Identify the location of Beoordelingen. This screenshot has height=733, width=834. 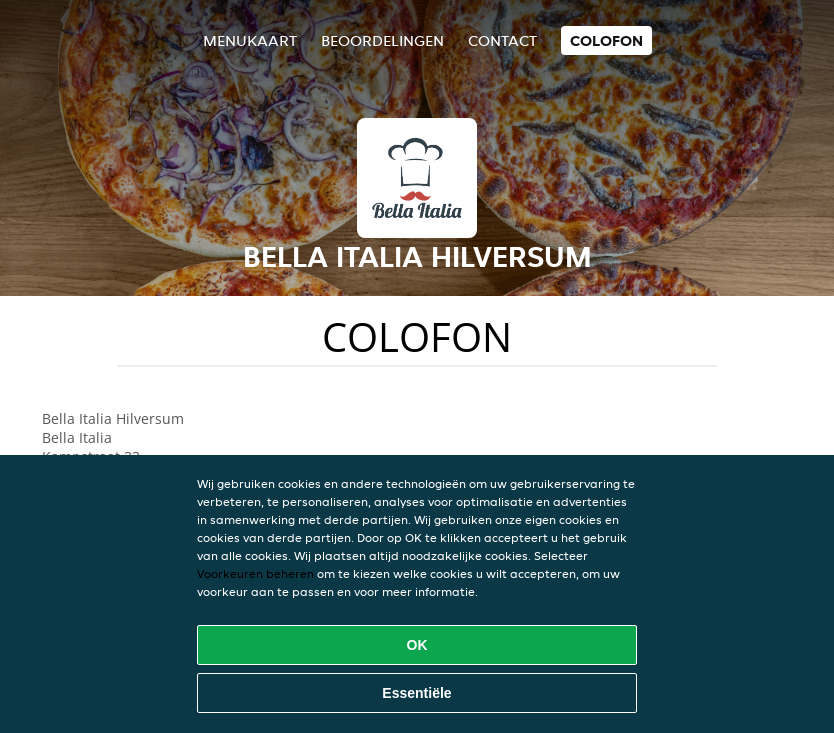
(382, 40).